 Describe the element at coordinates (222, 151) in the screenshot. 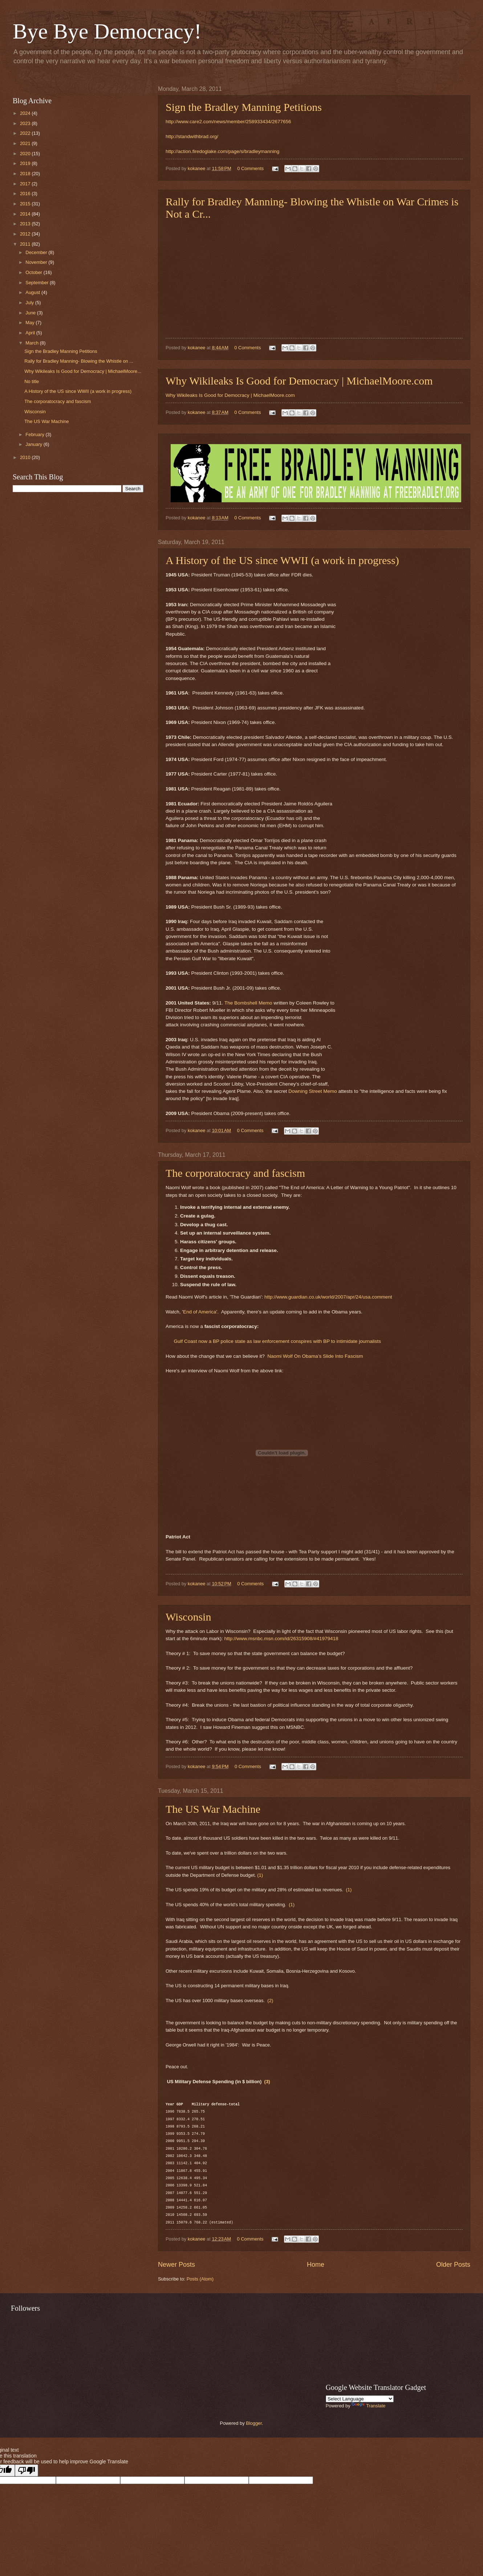

I see `http://action.firedoglake.com/page/s/bradleymanning` at that location.